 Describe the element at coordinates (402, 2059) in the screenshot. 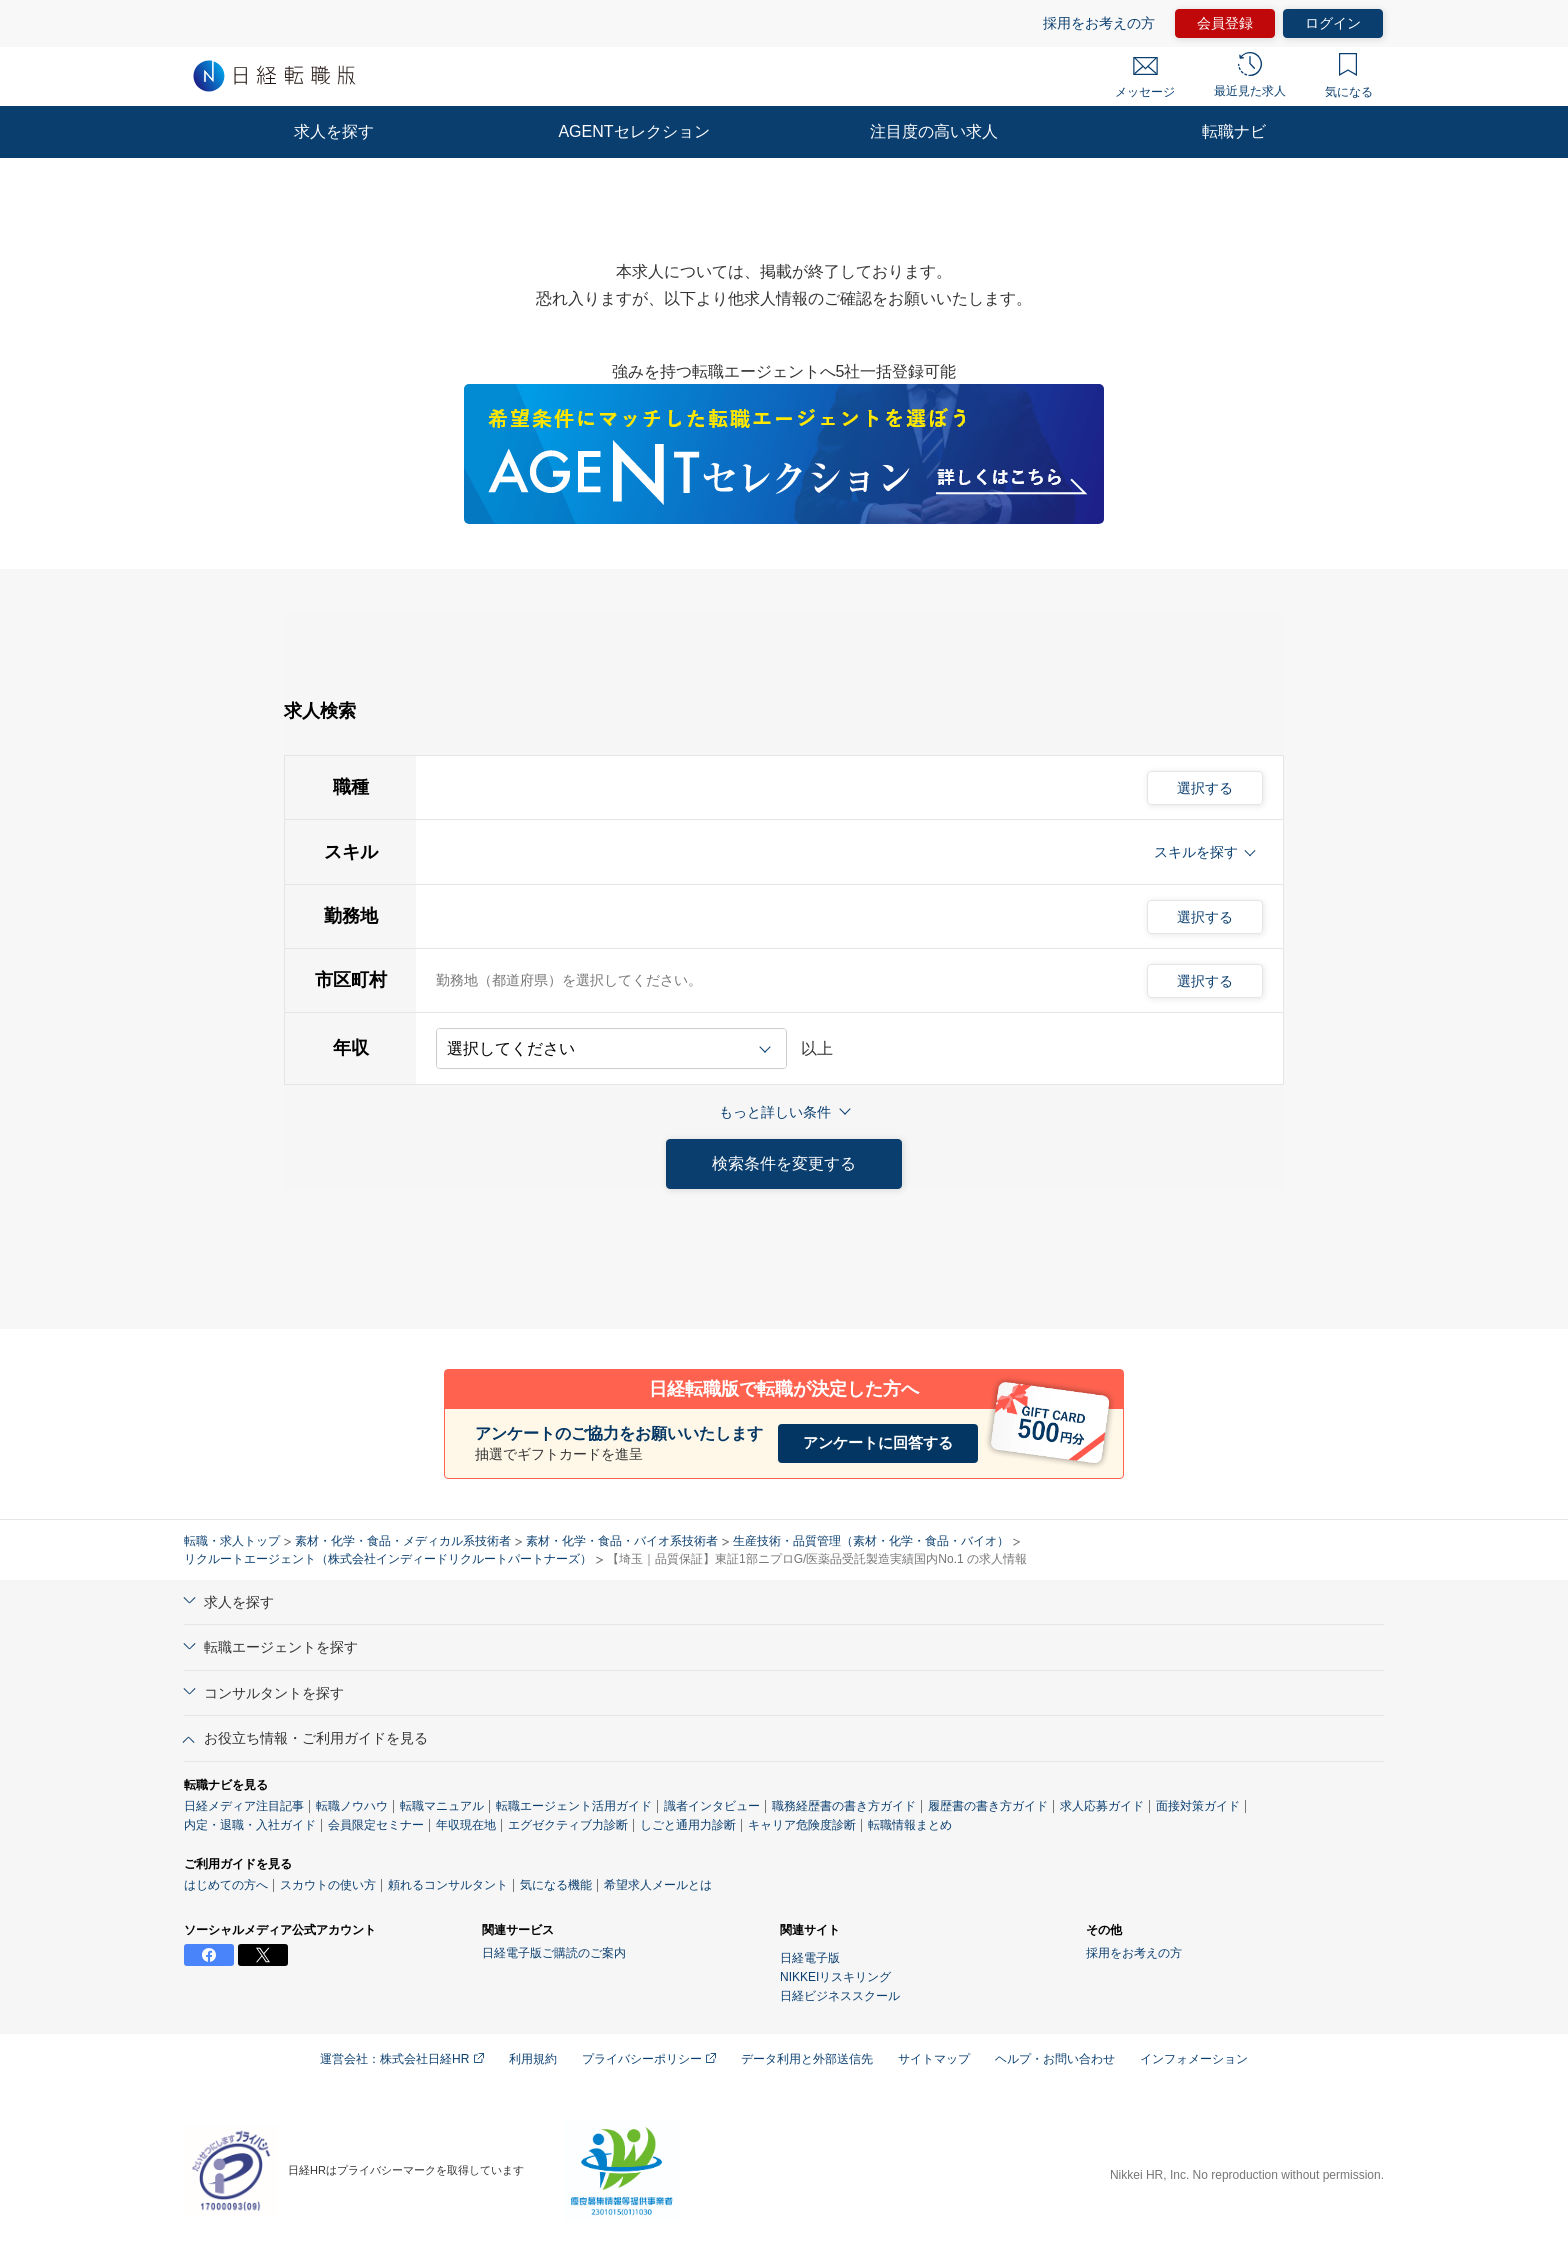

I see `運営会社：株式会社日経HR` at that location.